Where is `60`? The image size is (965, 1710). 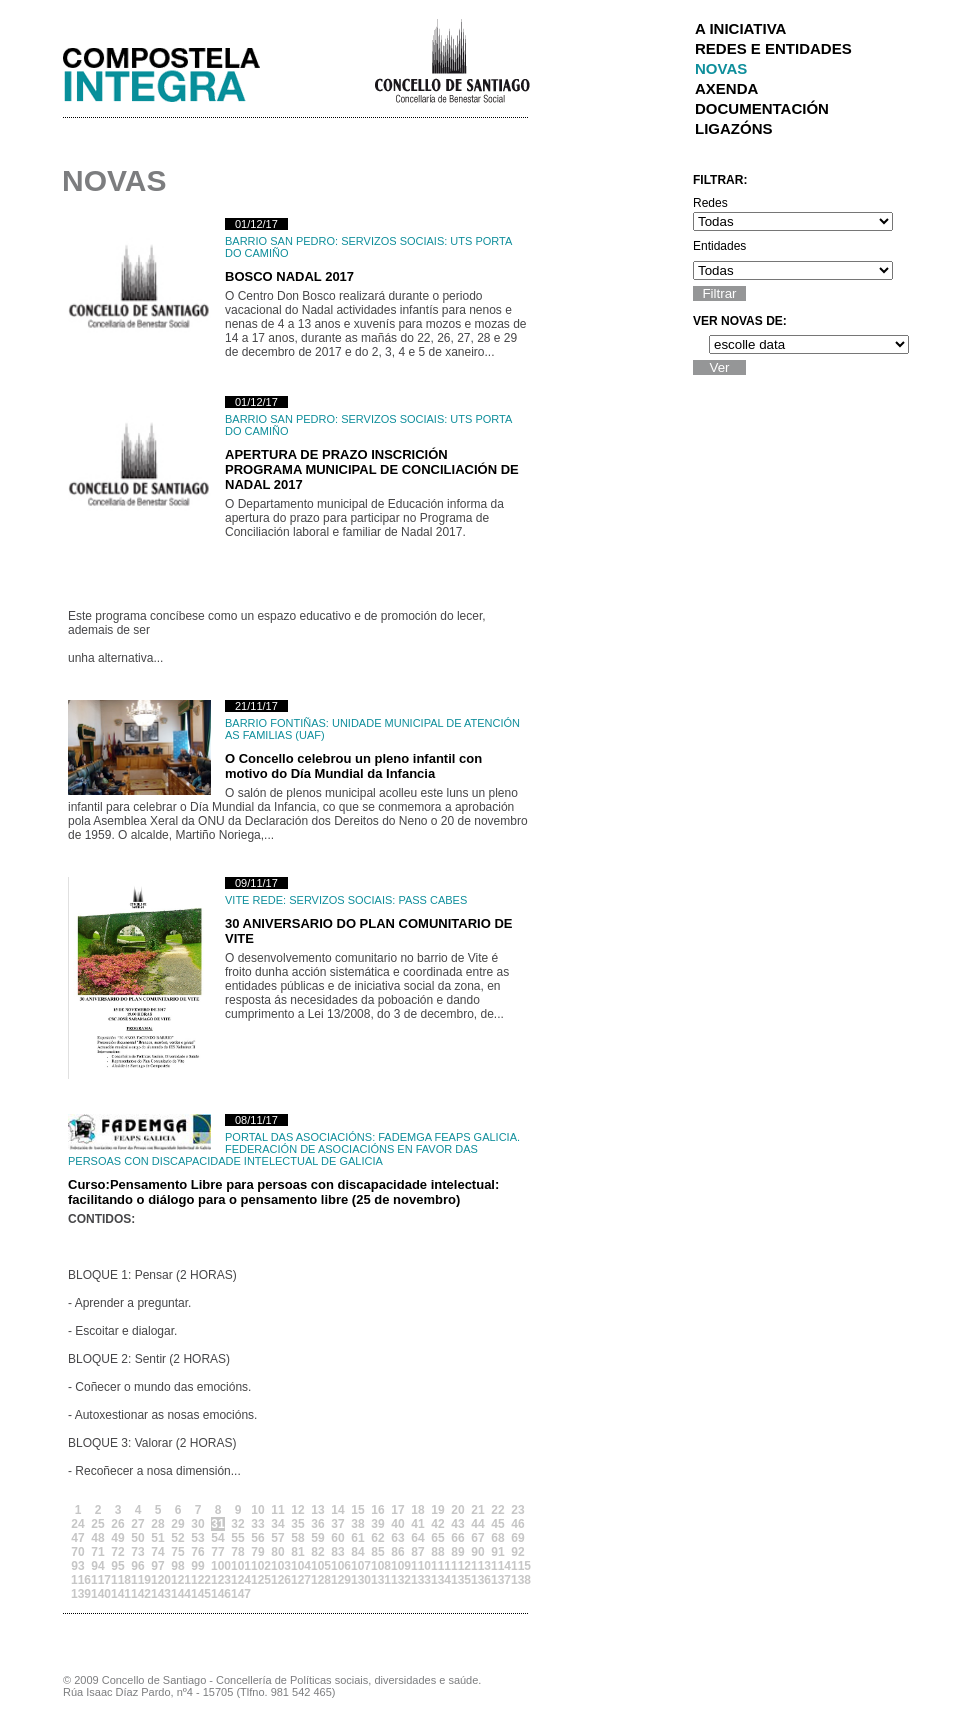
60 is located at coordinates (337, 1538).